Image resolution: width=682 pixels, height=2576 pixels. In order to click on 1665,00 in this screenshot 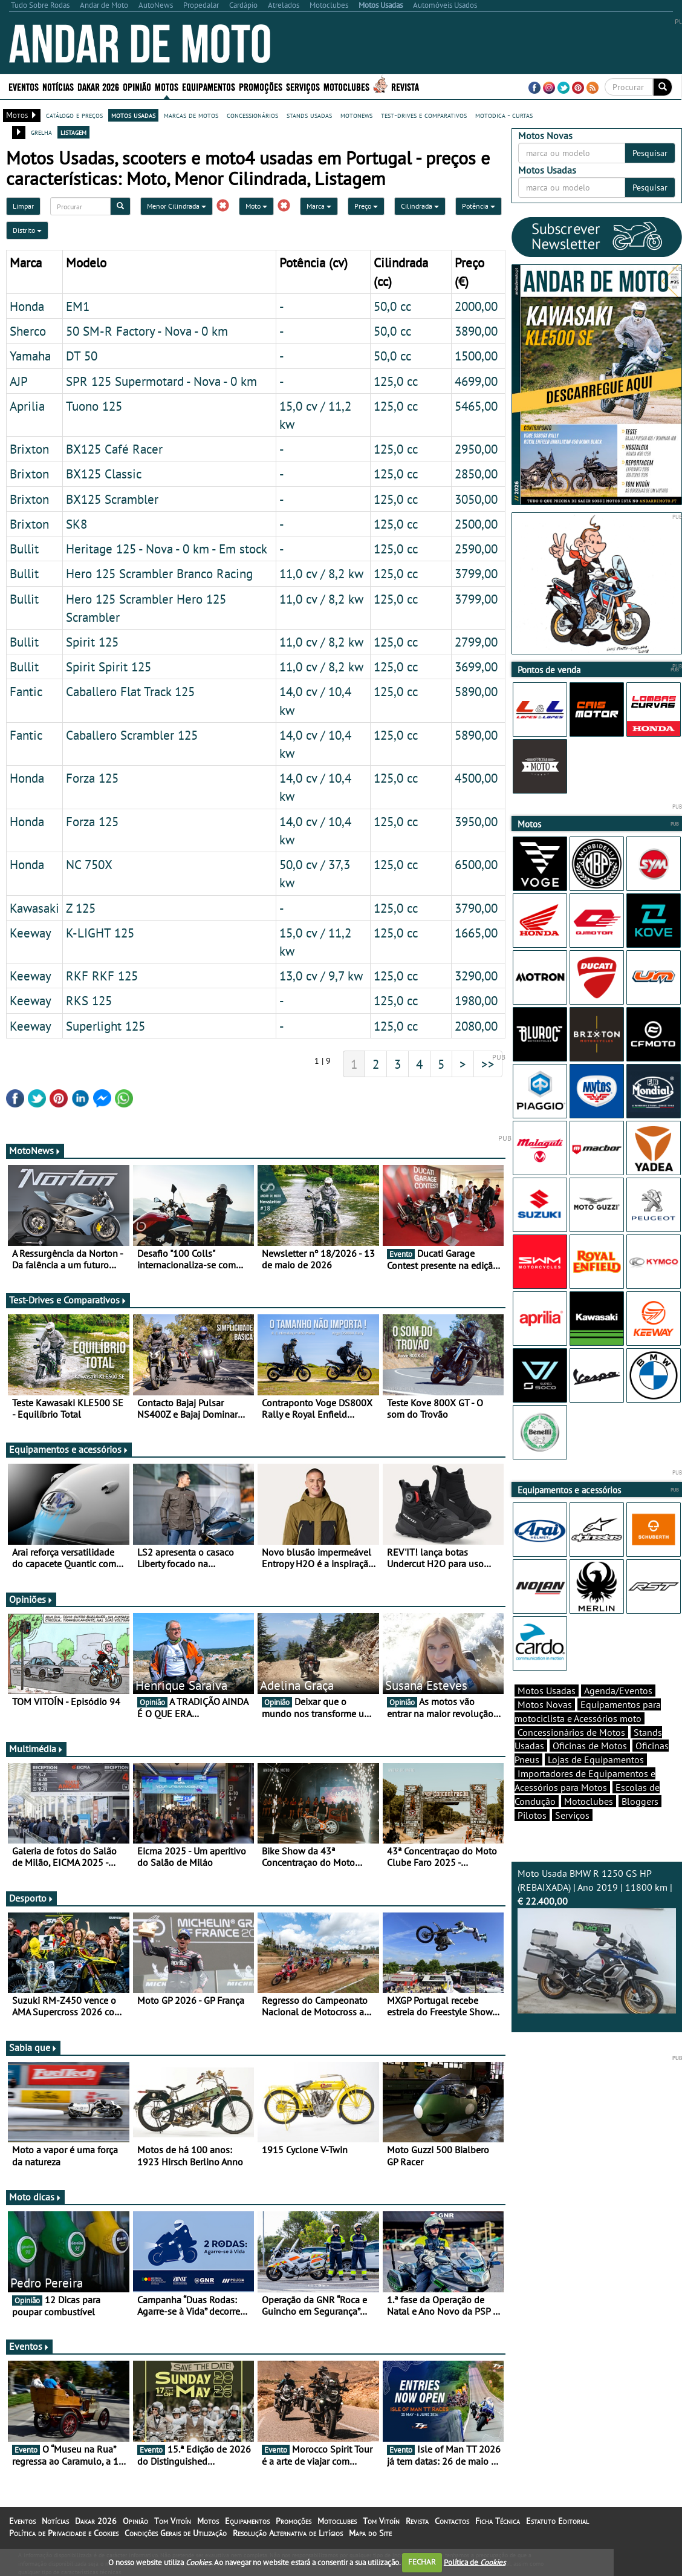, I will do `click(476, 932)`.